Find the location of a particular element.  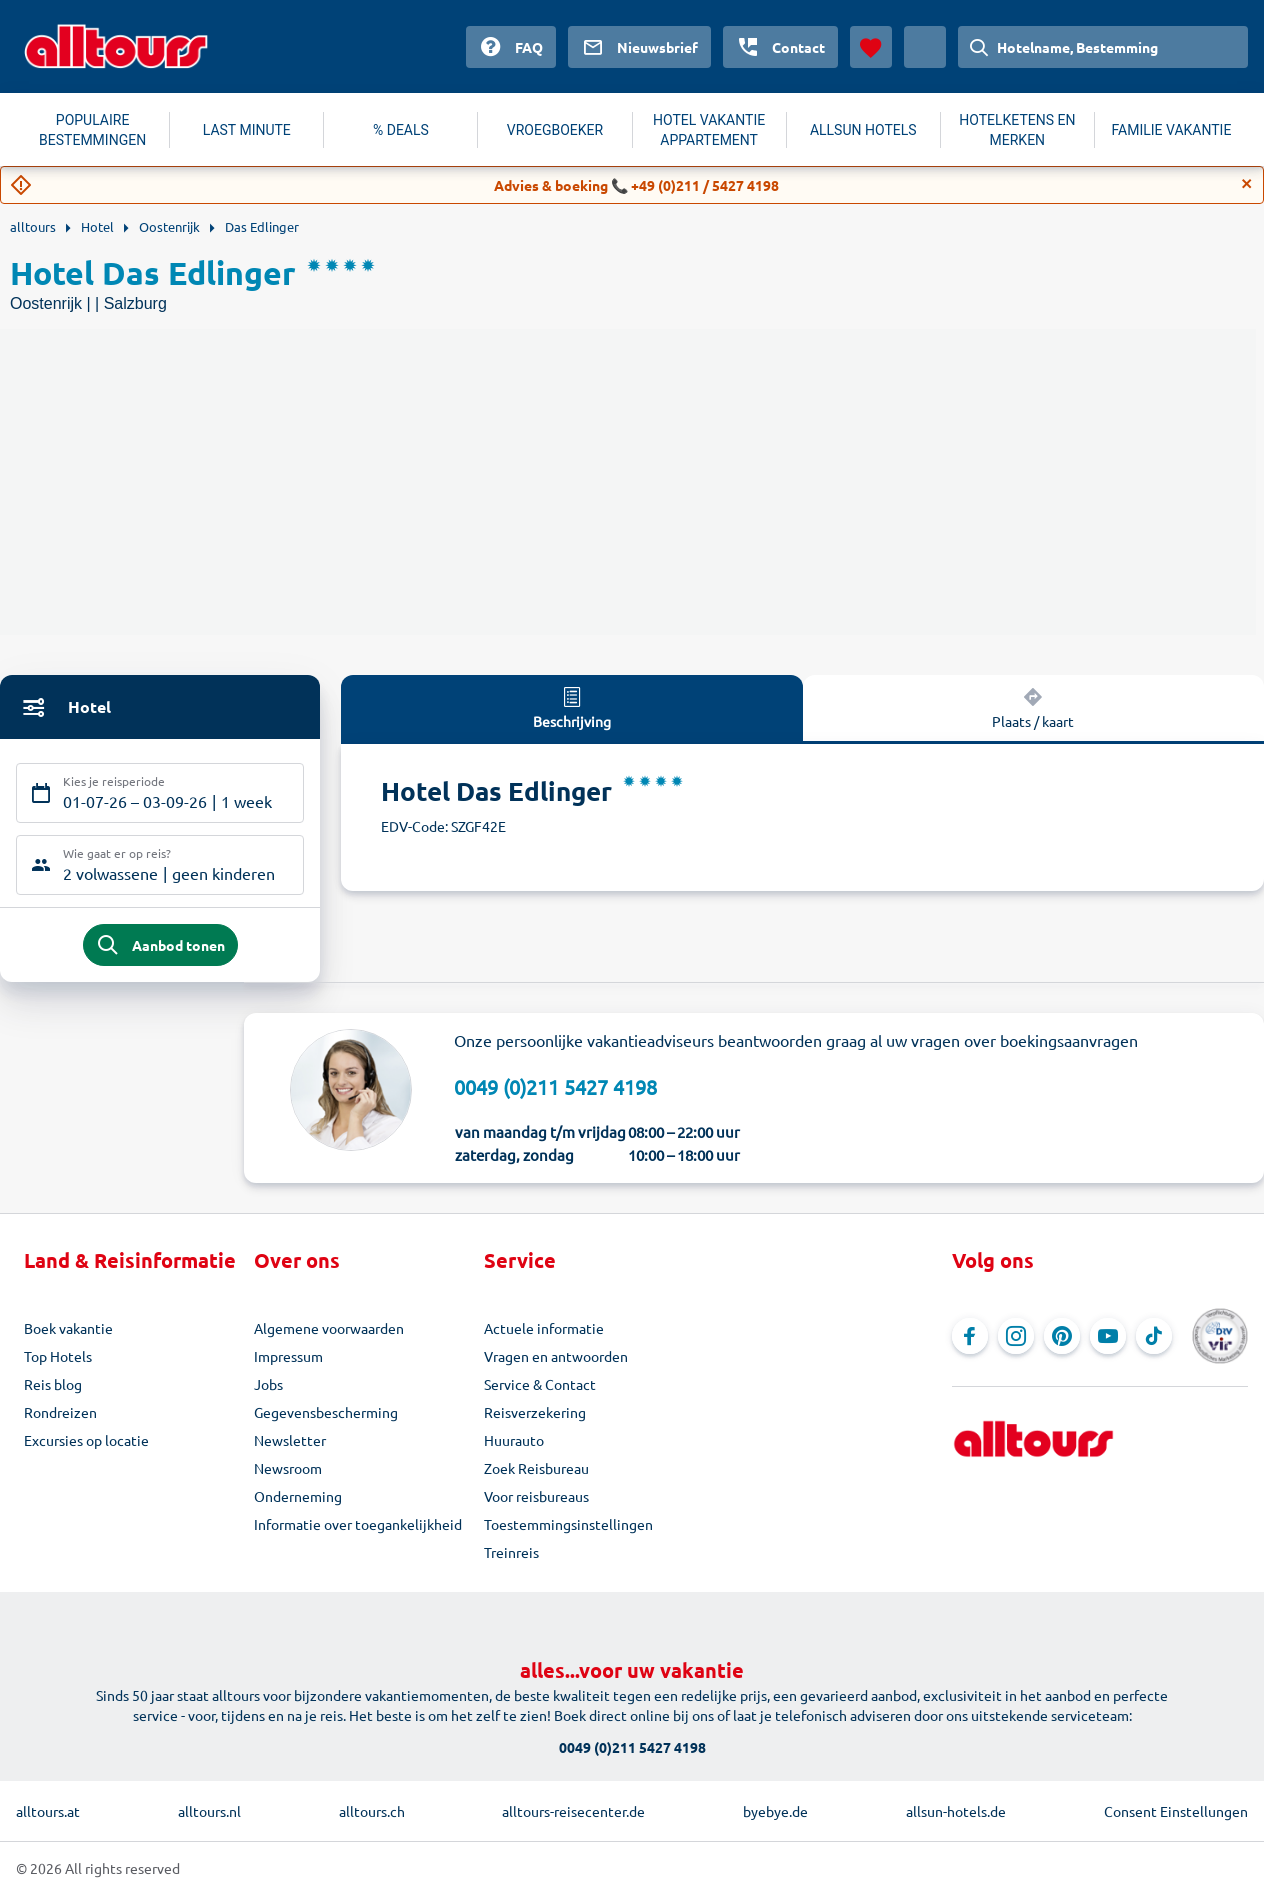

Consent Einstellungen is located at coordinates (1176, 1811).